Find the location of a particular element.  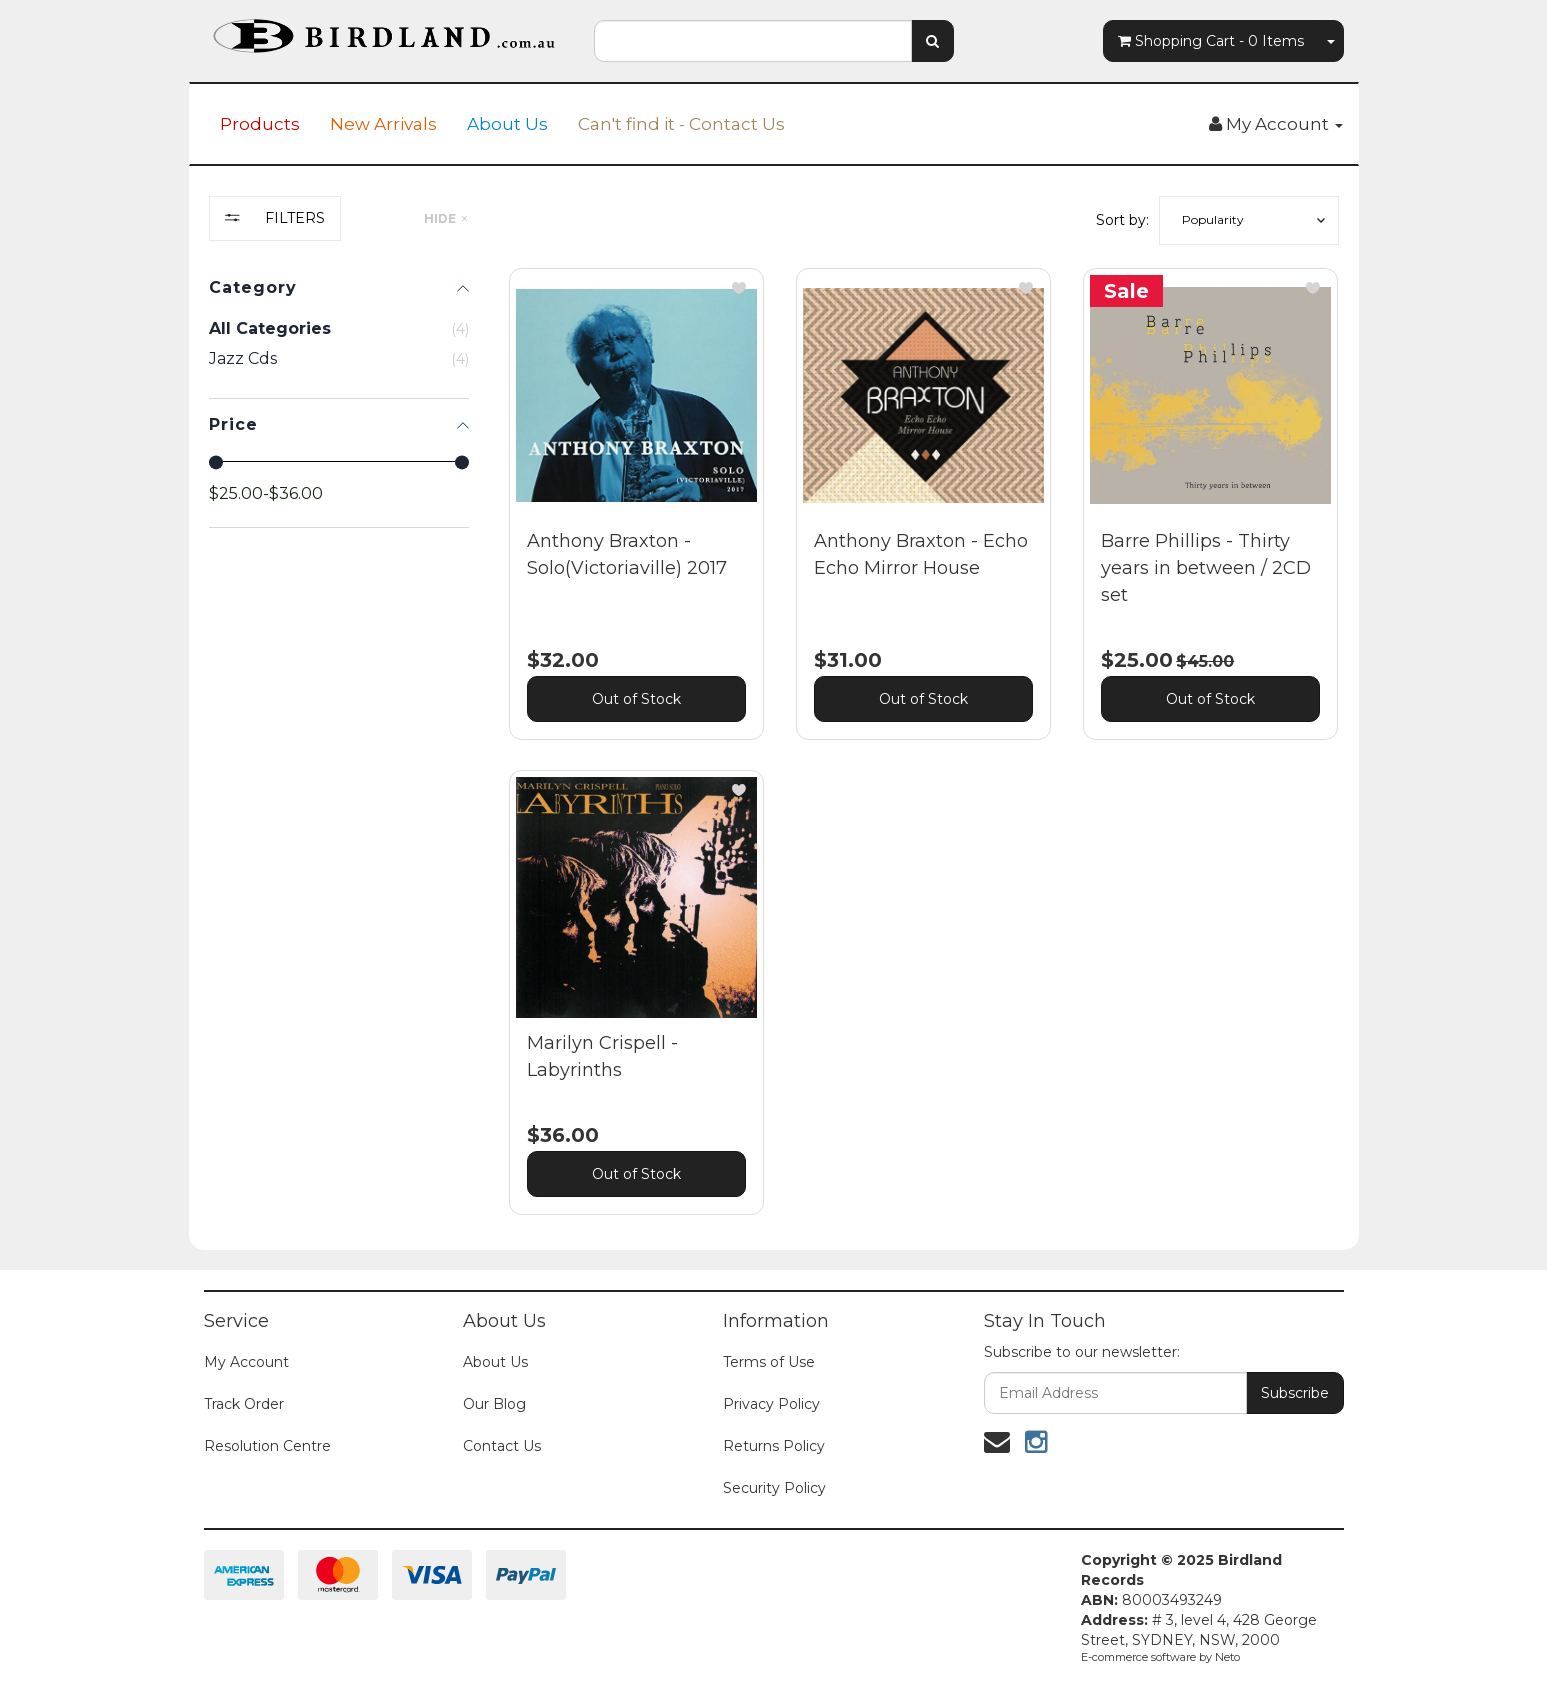

[combobox] is located at coordinates (753, 41).